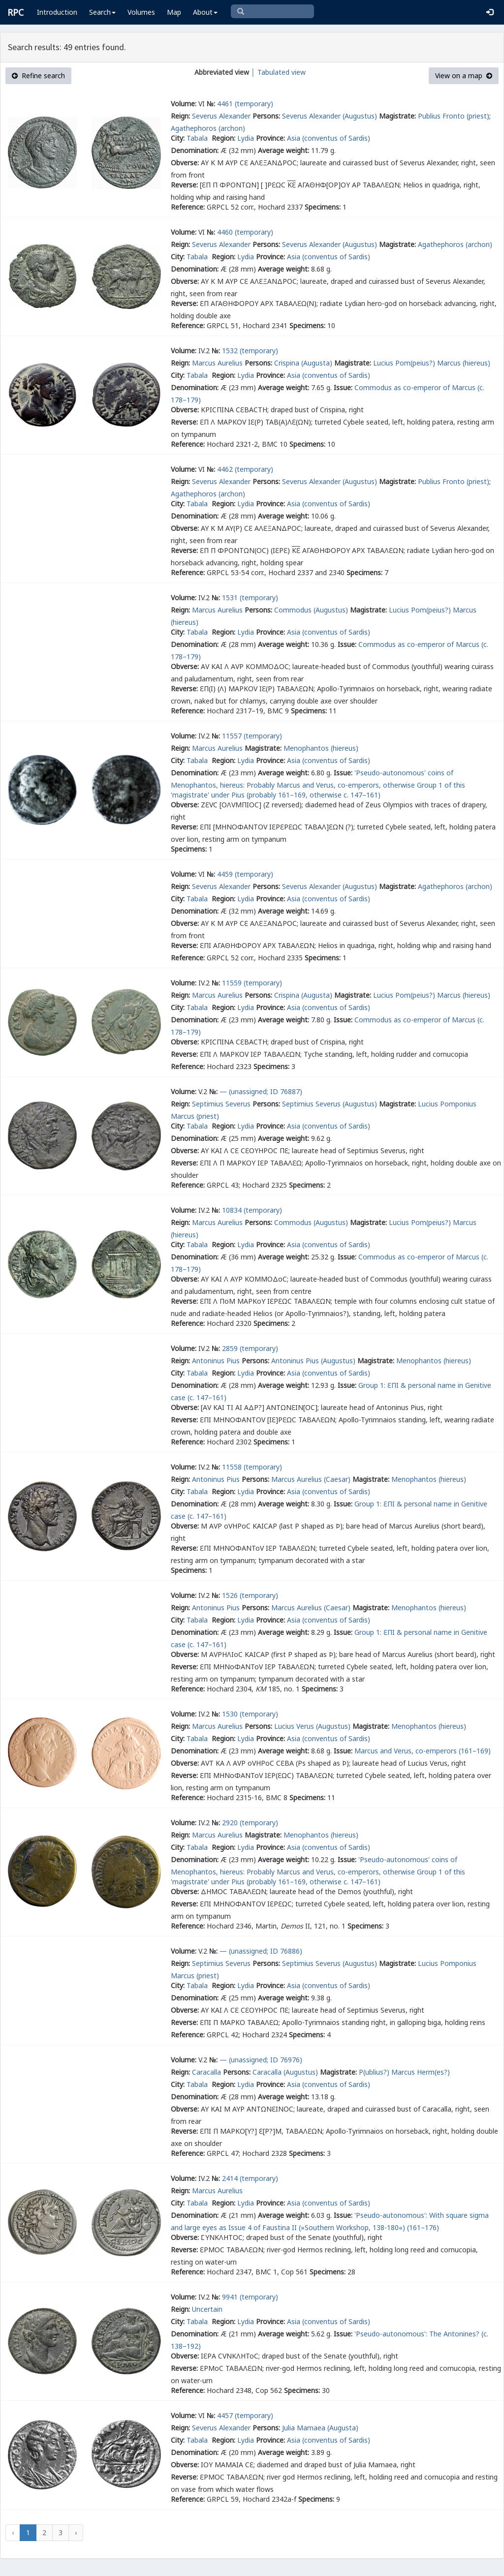 This screenshot has height=2576, width=504. I want to click on Uncertain, so click(207, 2309).